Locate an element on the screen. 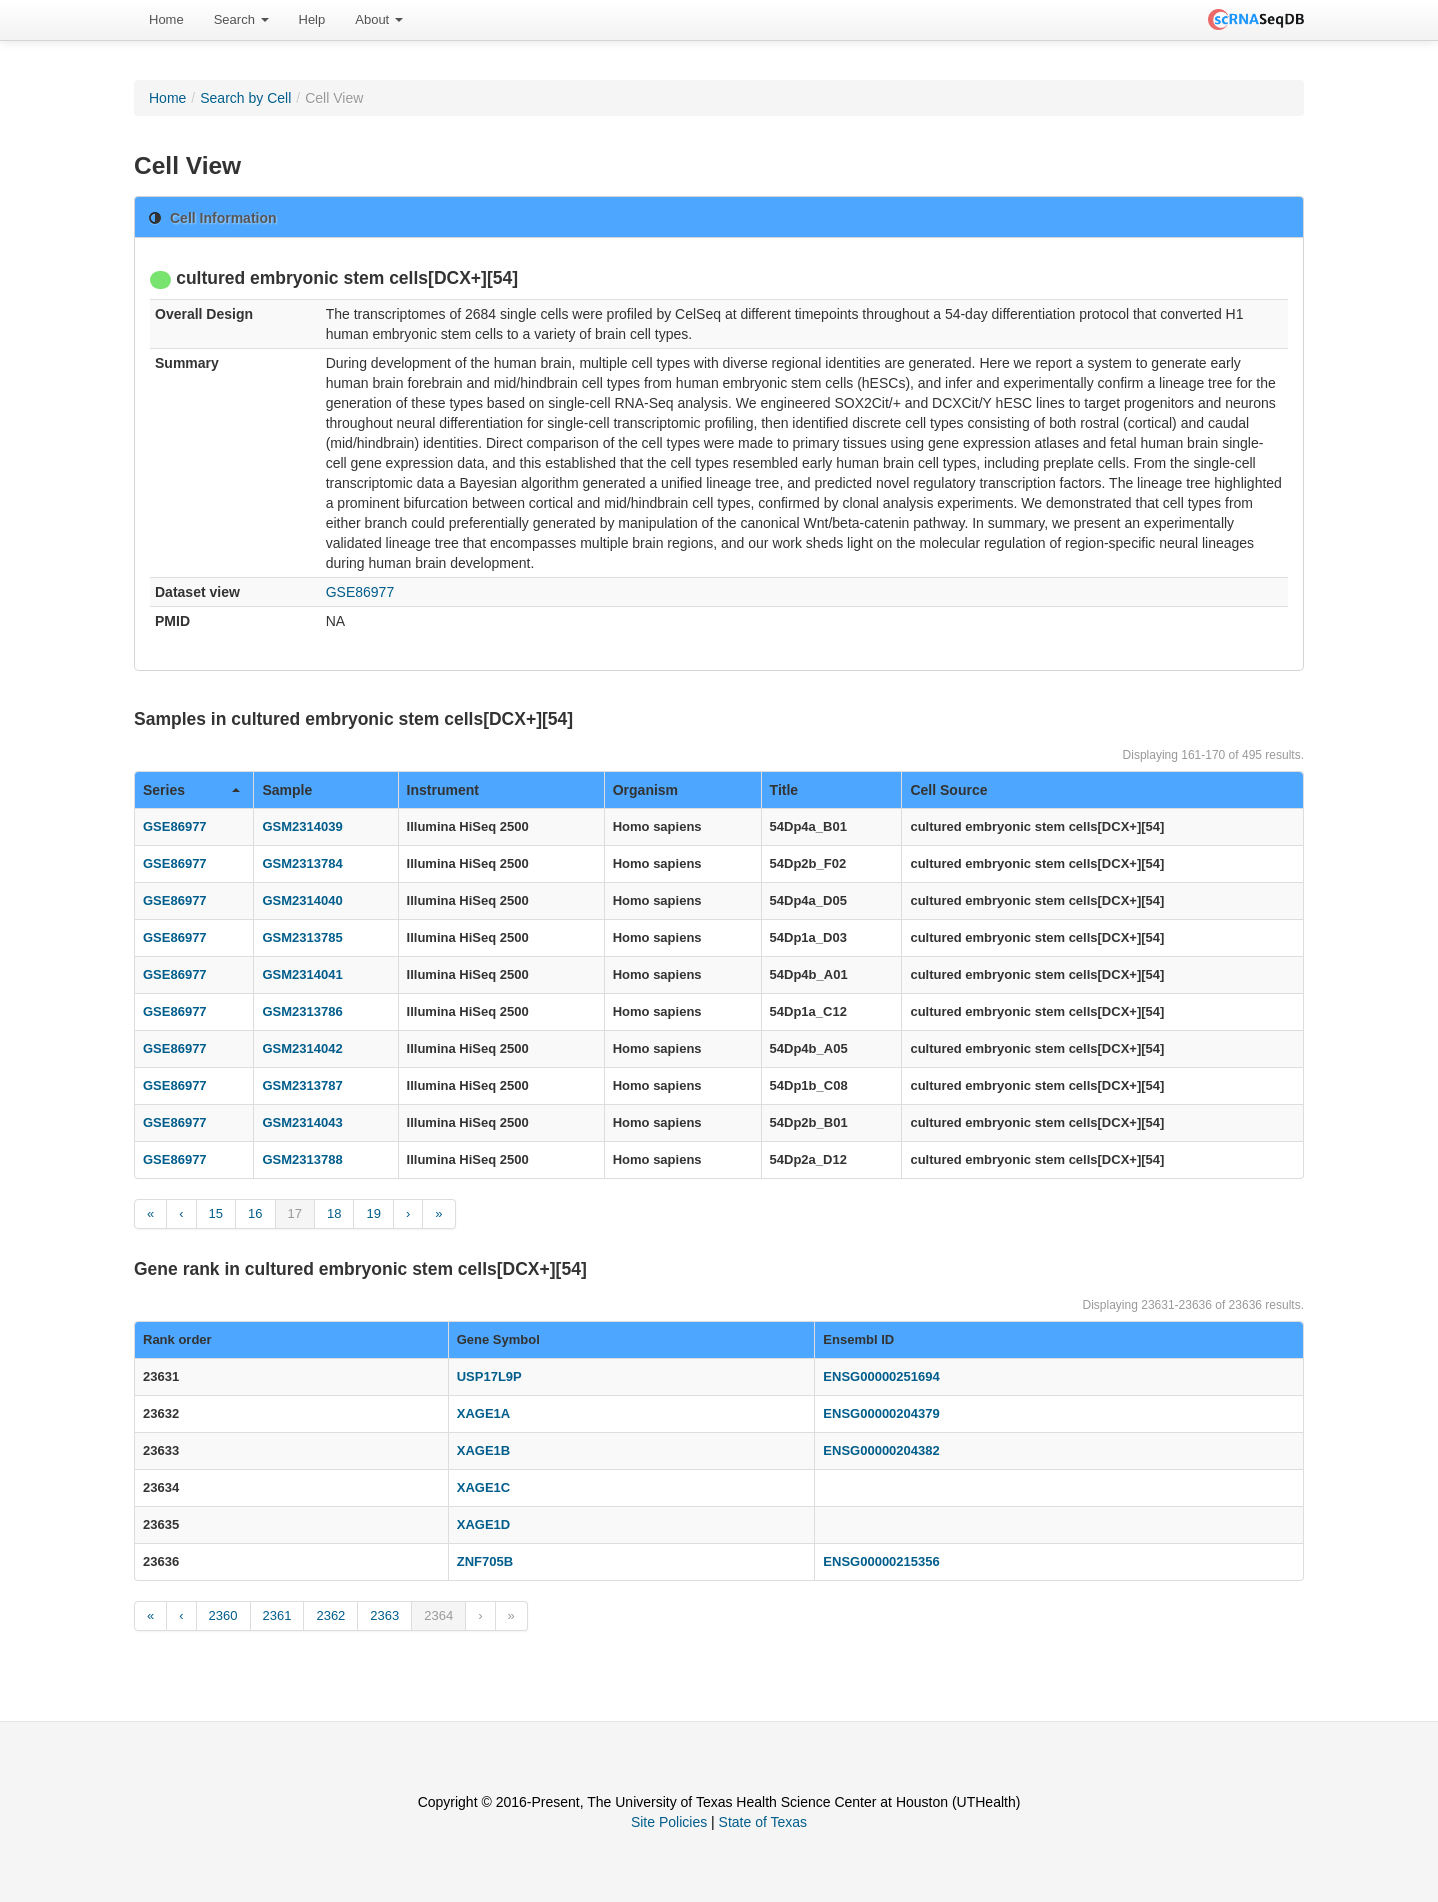 This screenshot has height=1902, width=1438. Site Policies is located at coordinates (669, 1822).